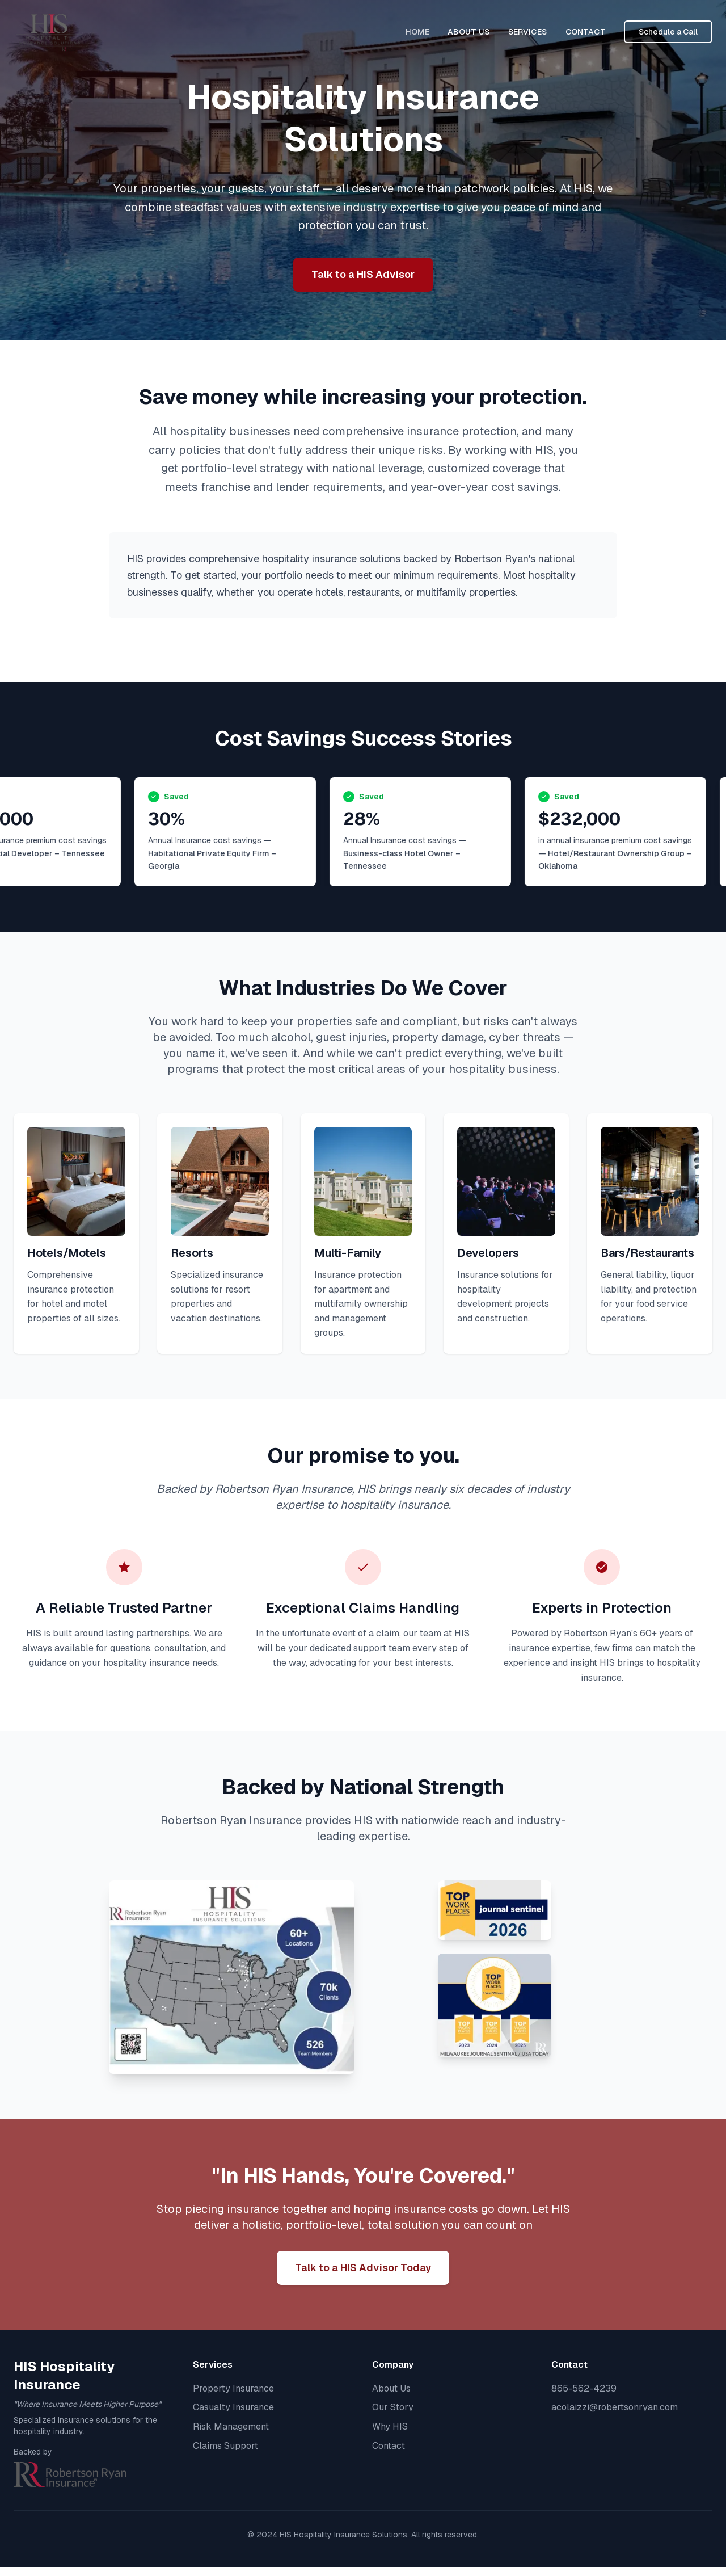 This screenshot has width=726, height=2576. I want to click on Casualty Insurance, so click(233, 2407).